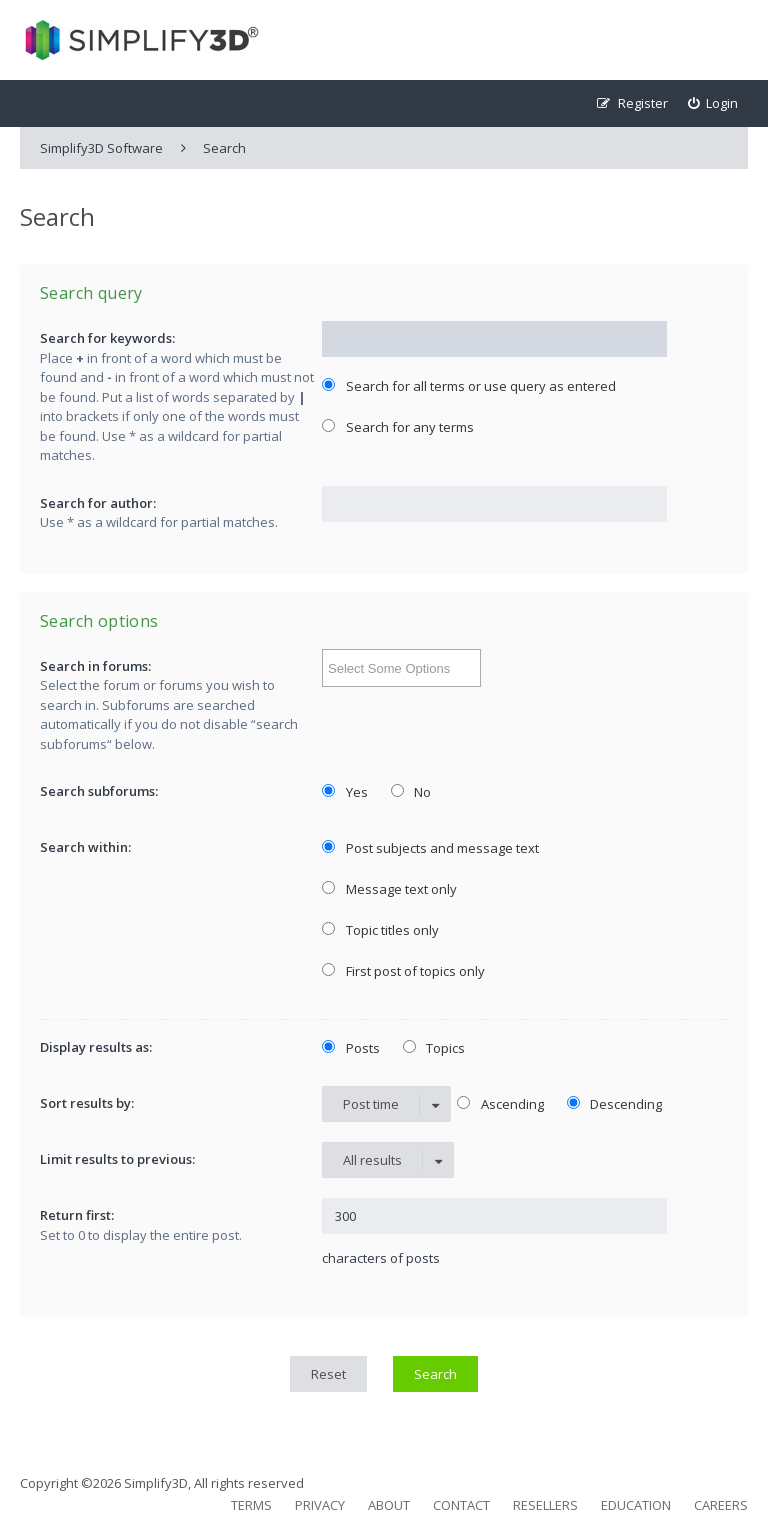 The image size is (768, 1536). What do you see at coordinates (469, 386) in the screenshot?
I see `Search for all terms or use query as entered` at bounding box center [469, 386].